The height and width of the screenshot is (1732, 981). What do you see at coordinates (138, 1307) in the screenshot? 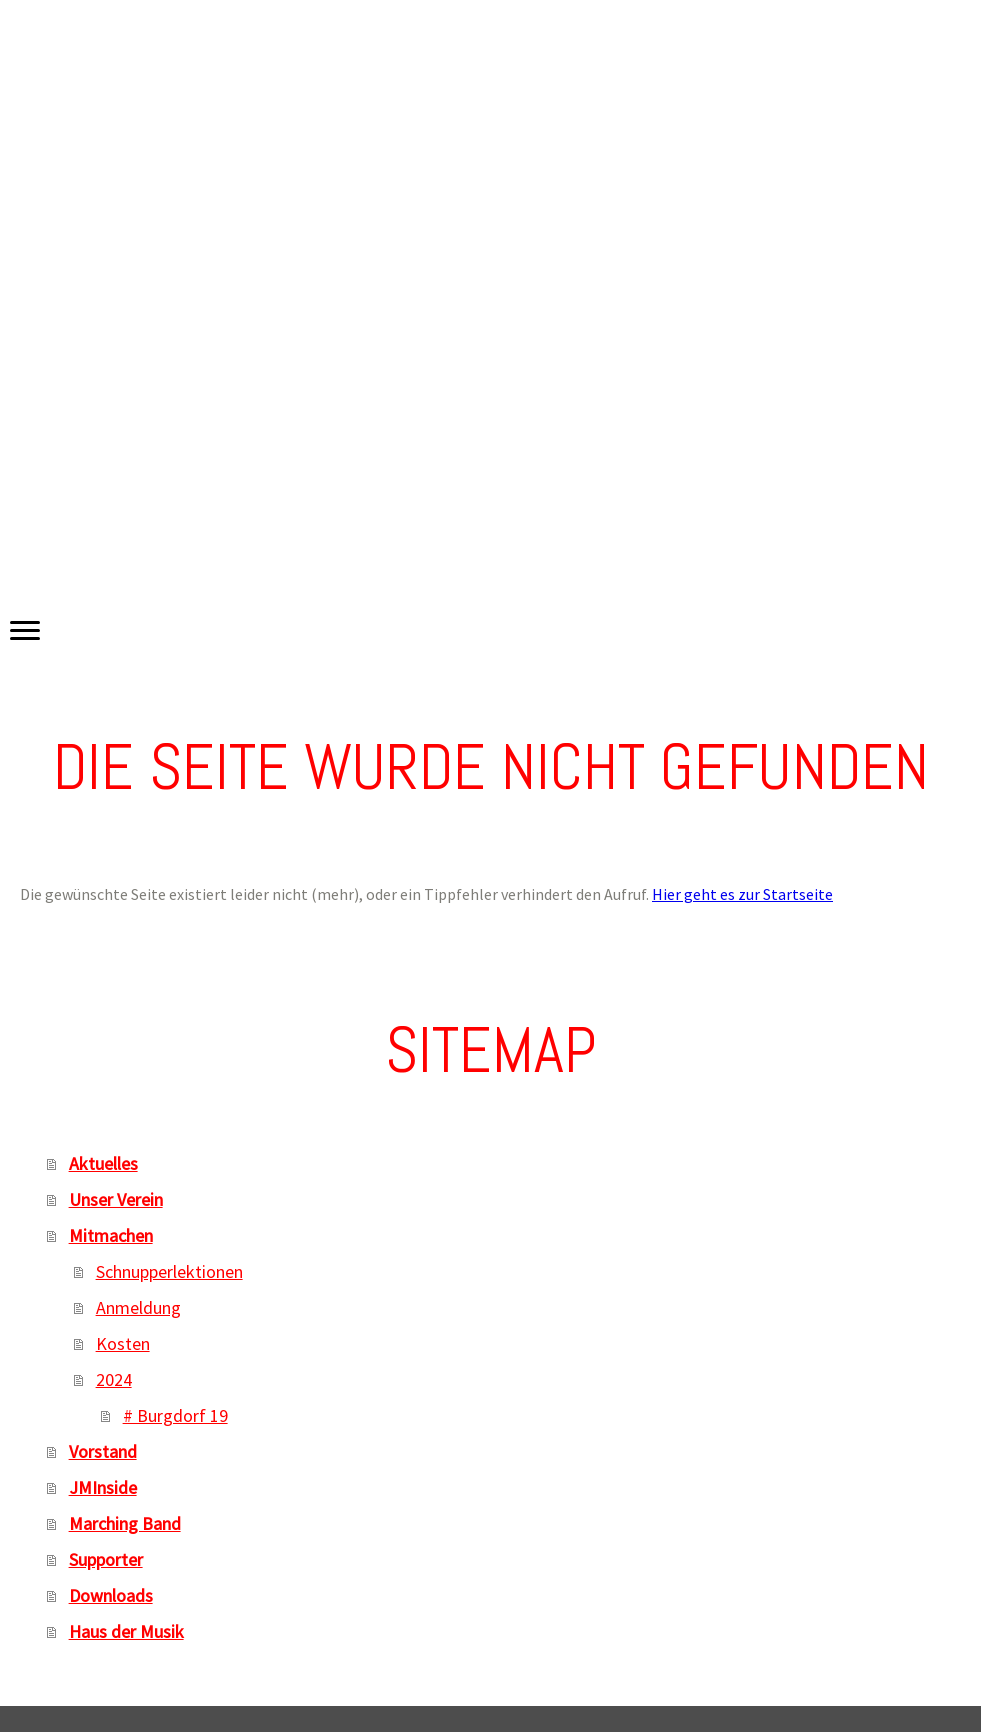
I see `Anmeldung` at bounding box center [138, 1307].